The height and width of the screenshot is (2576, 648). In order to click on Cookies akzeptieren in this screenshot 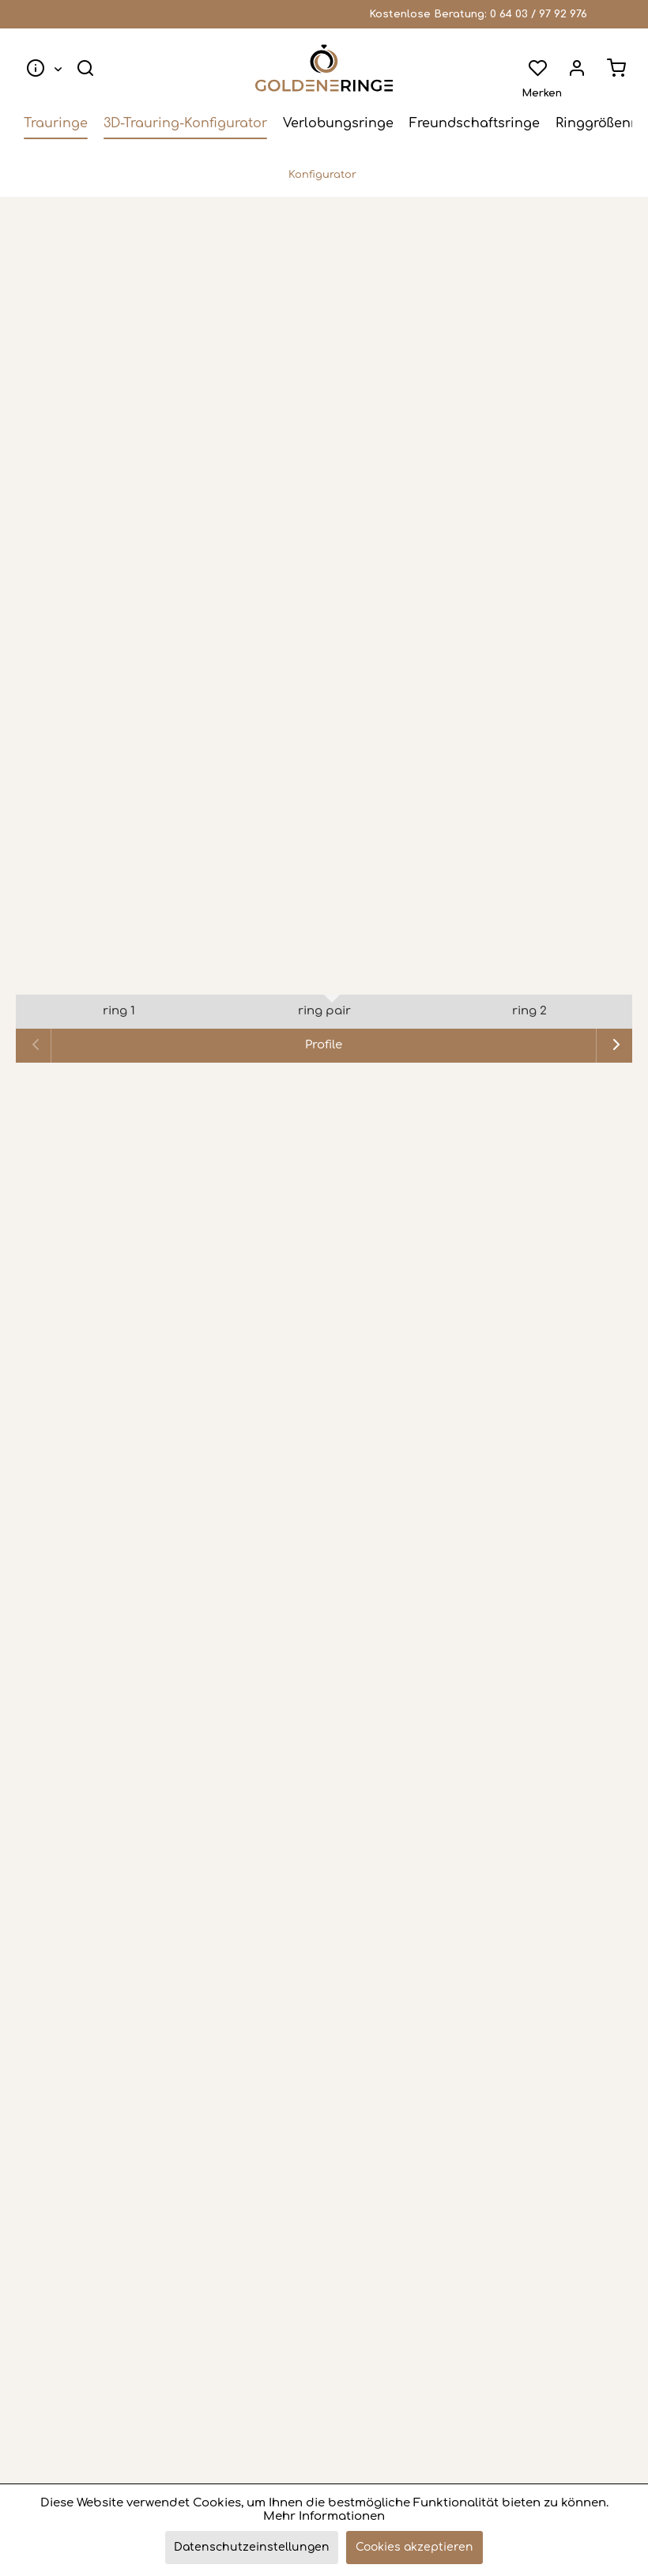, I will do `click(414, 2547)`.